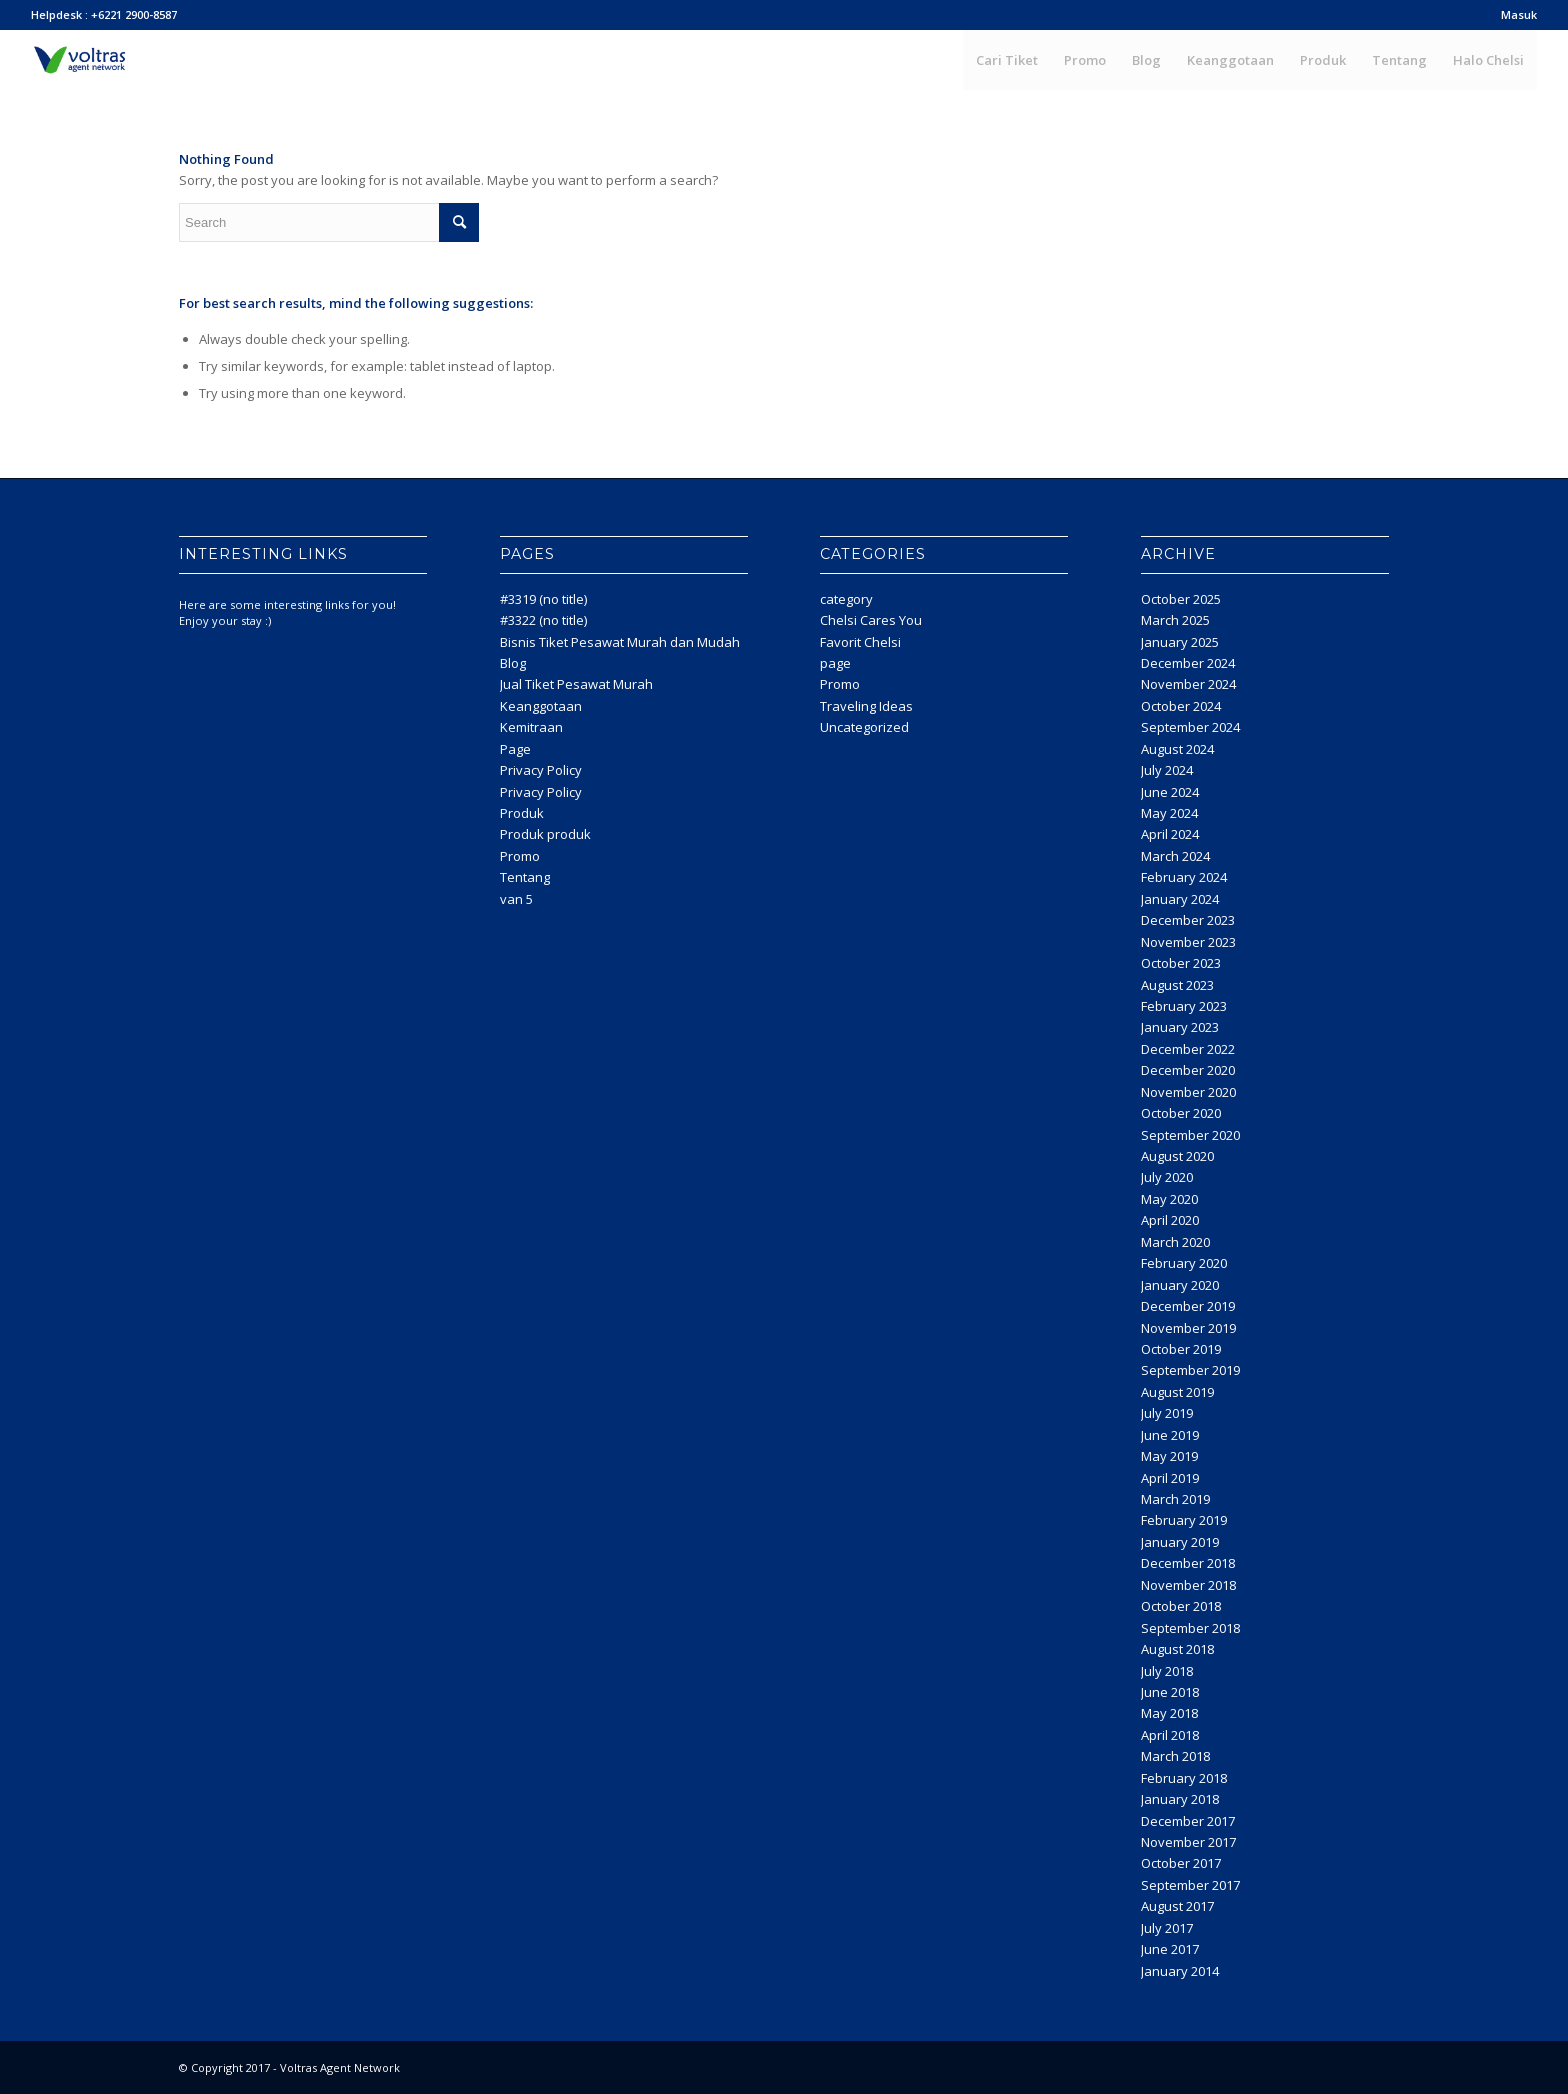  What do you see at coordinates (513, 663) in the screenshot?
I see `Blog` at bounding box center [513, 663].